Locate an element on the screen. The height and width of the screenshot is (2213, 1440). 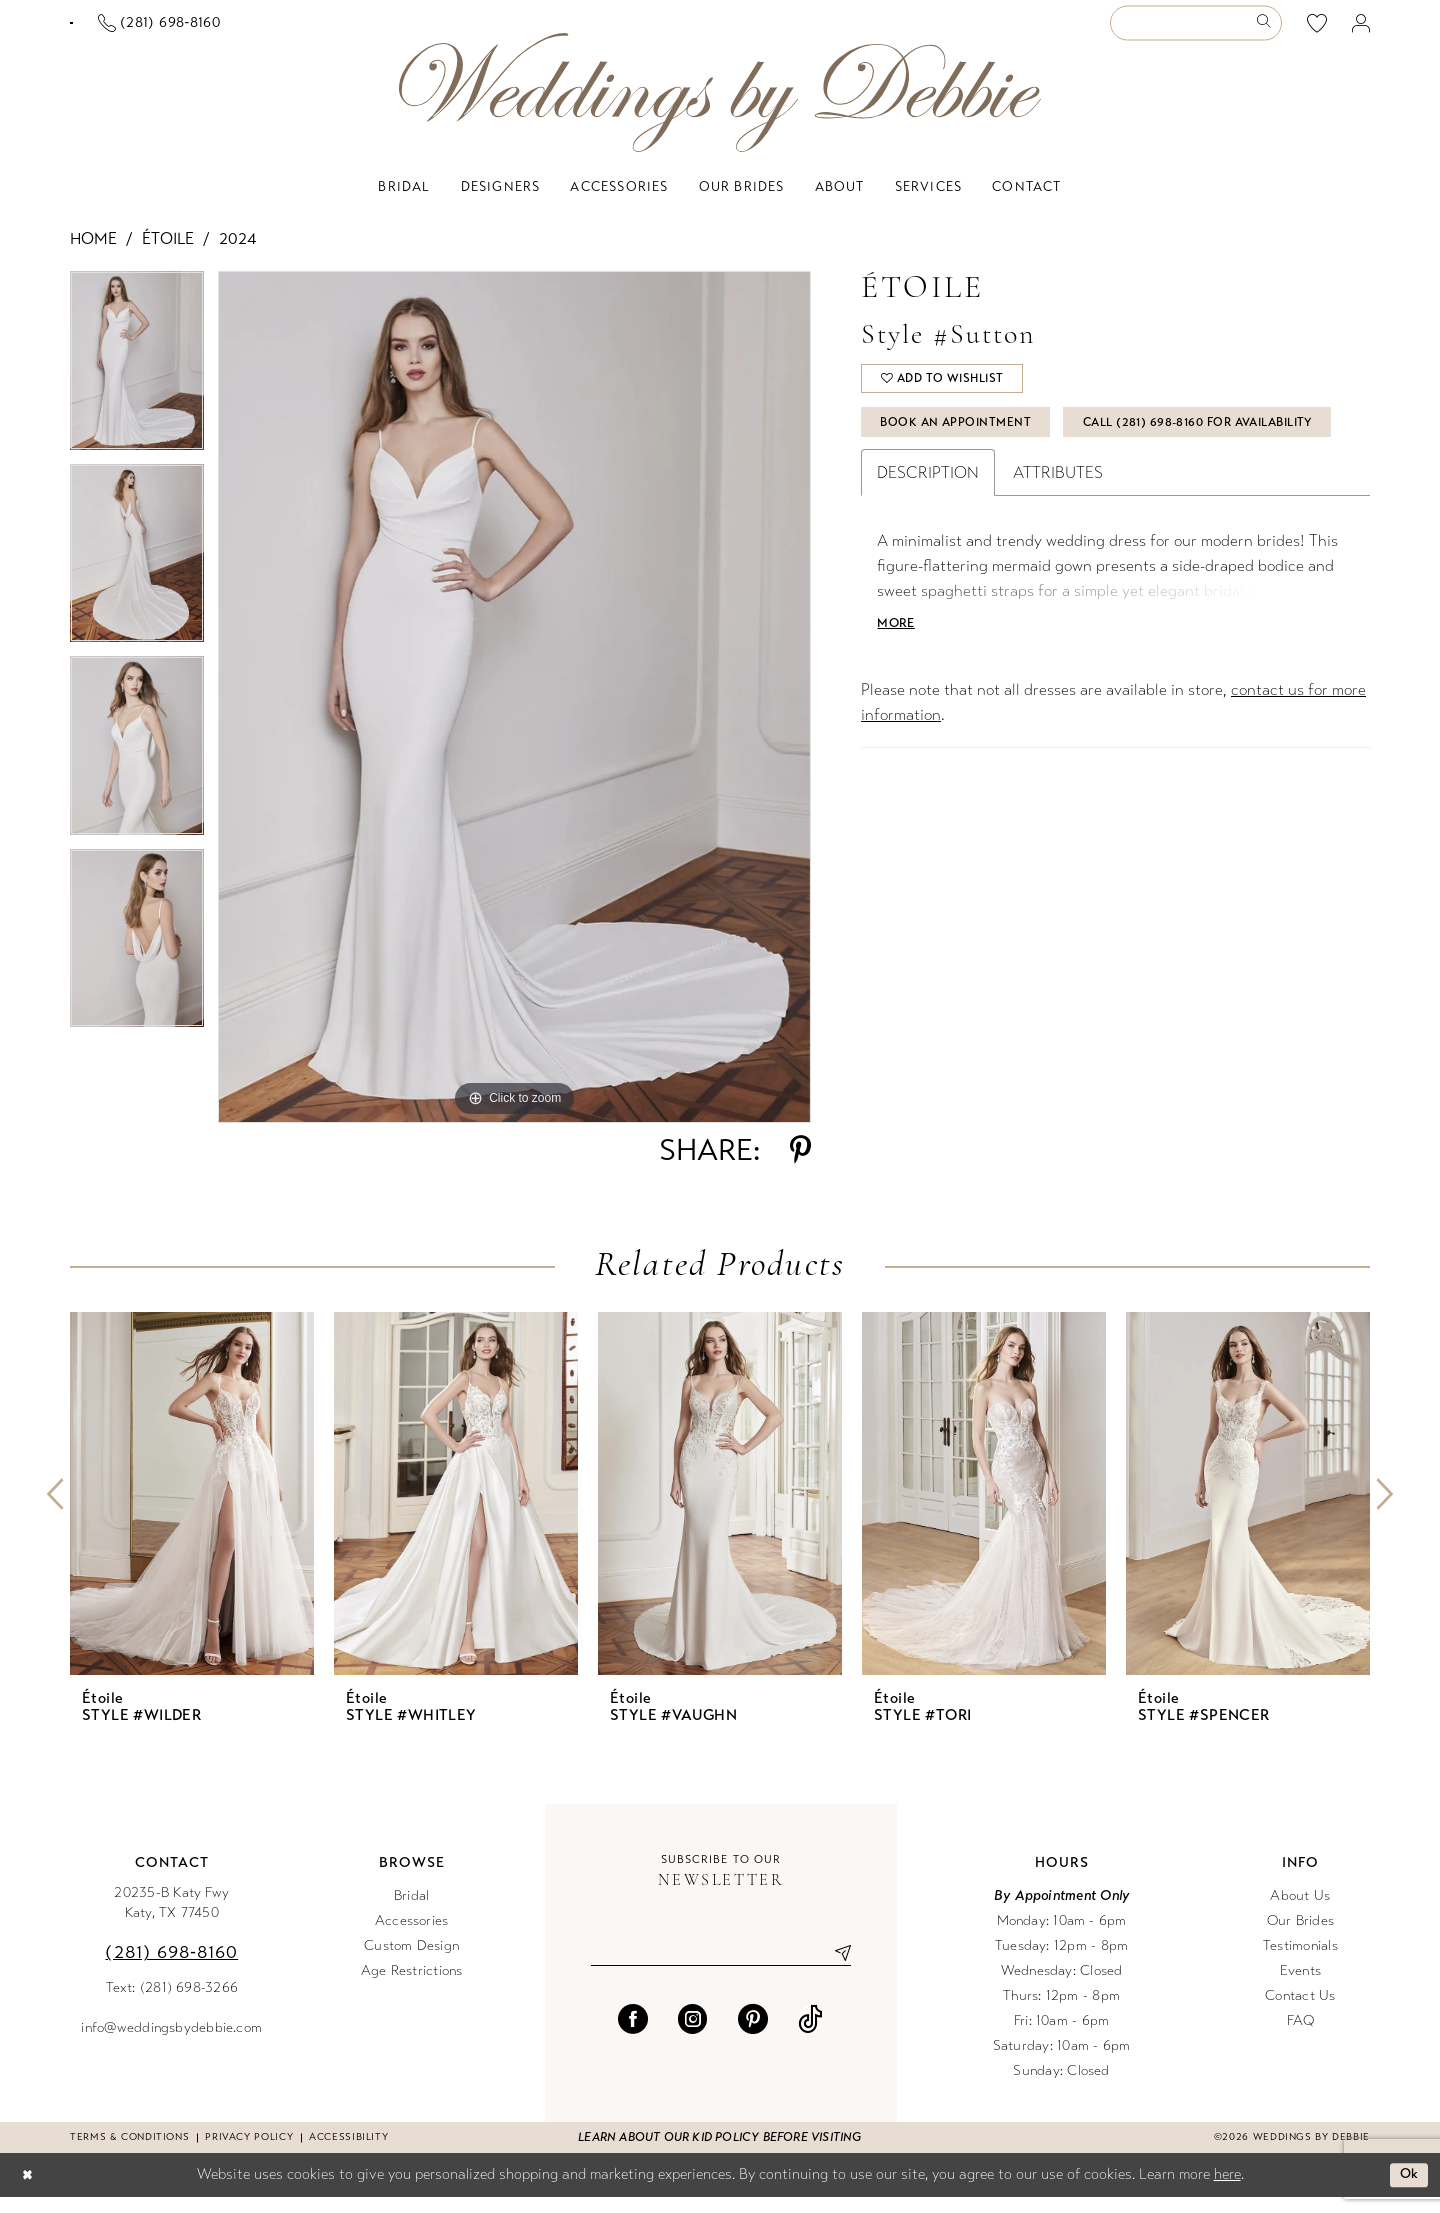
[Submit Search] is located at coordinates (1267, 31).